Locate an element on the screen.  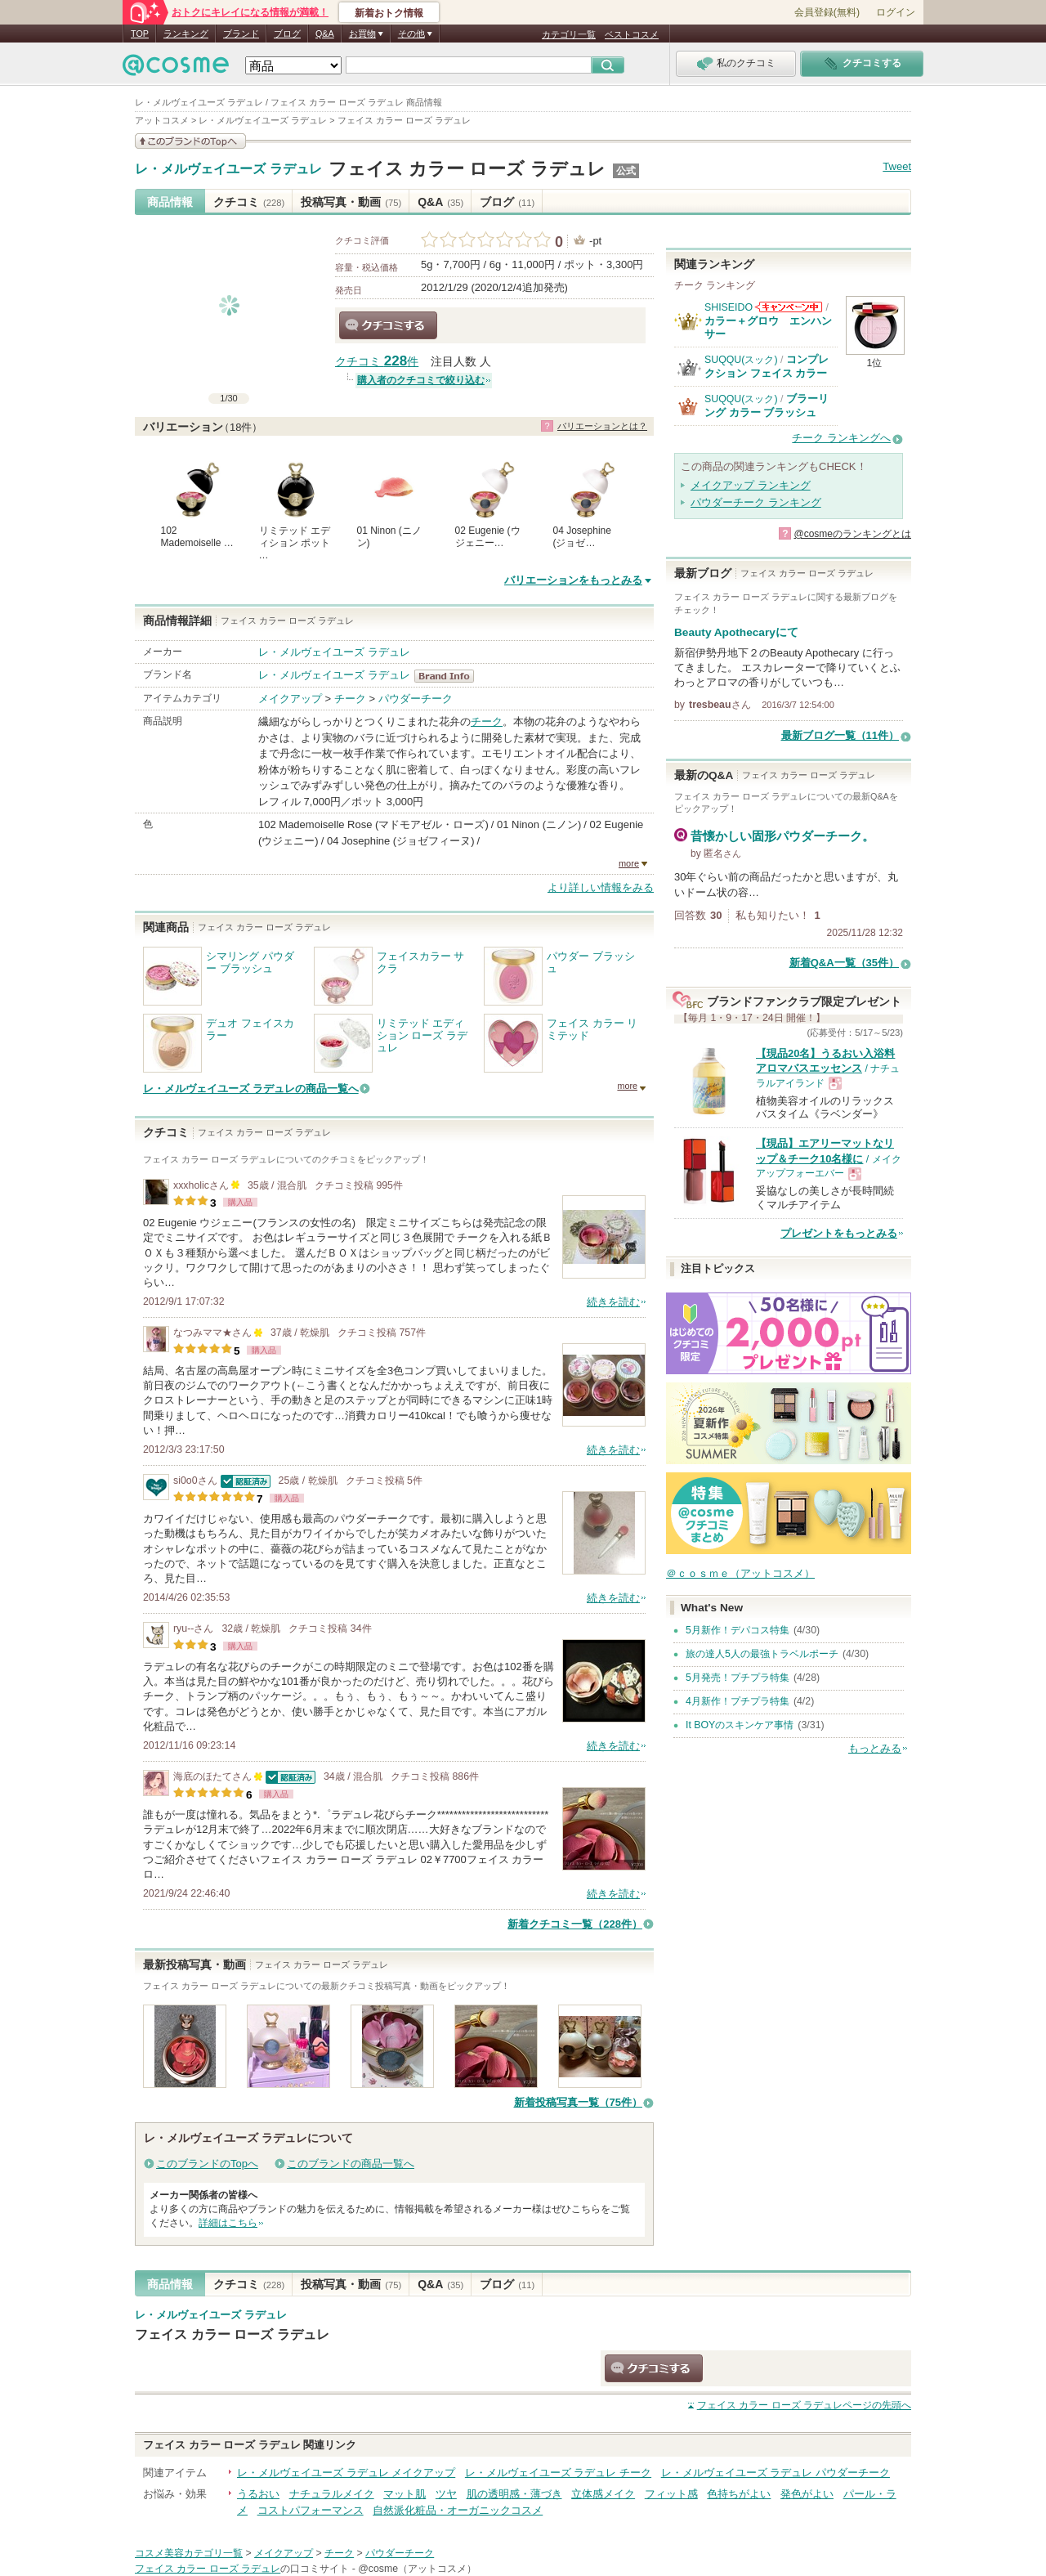
新着Q&A一覧（35件） is located at coordinates (844, 962).